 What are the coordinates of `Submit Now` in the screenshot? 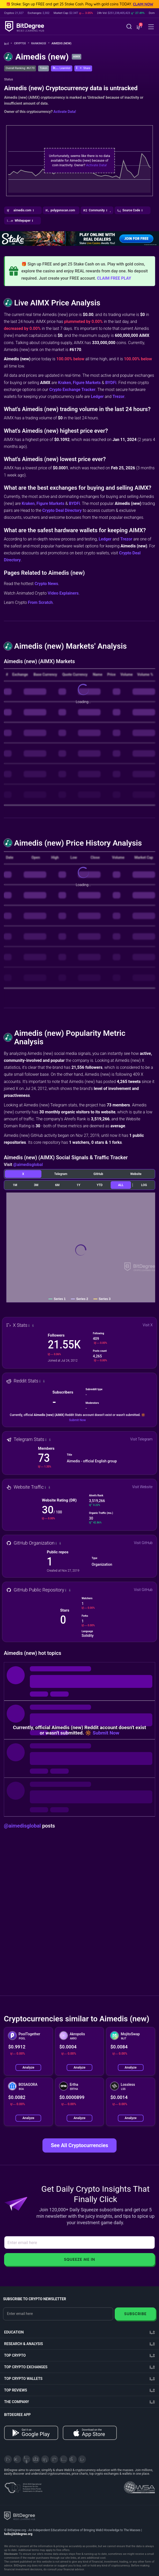 It's located at (77, 1420).